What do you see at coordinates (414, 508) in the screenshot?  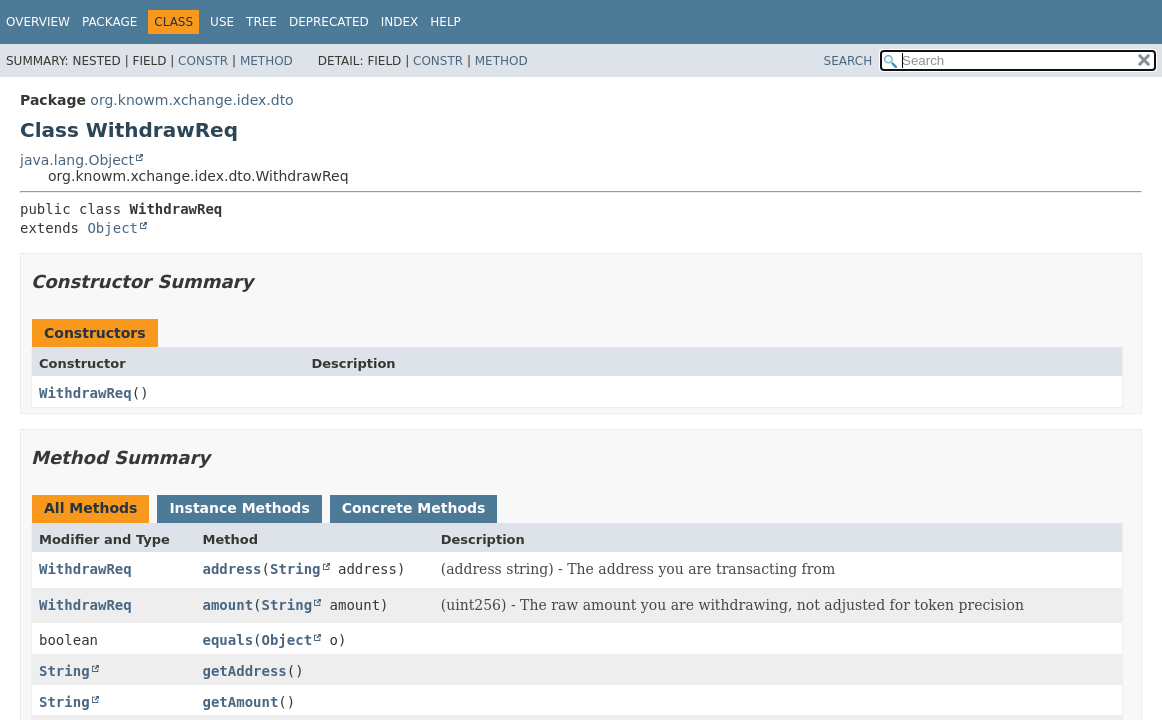 I see `Concrete Methods [tab]` at bounding box center [414, 508].